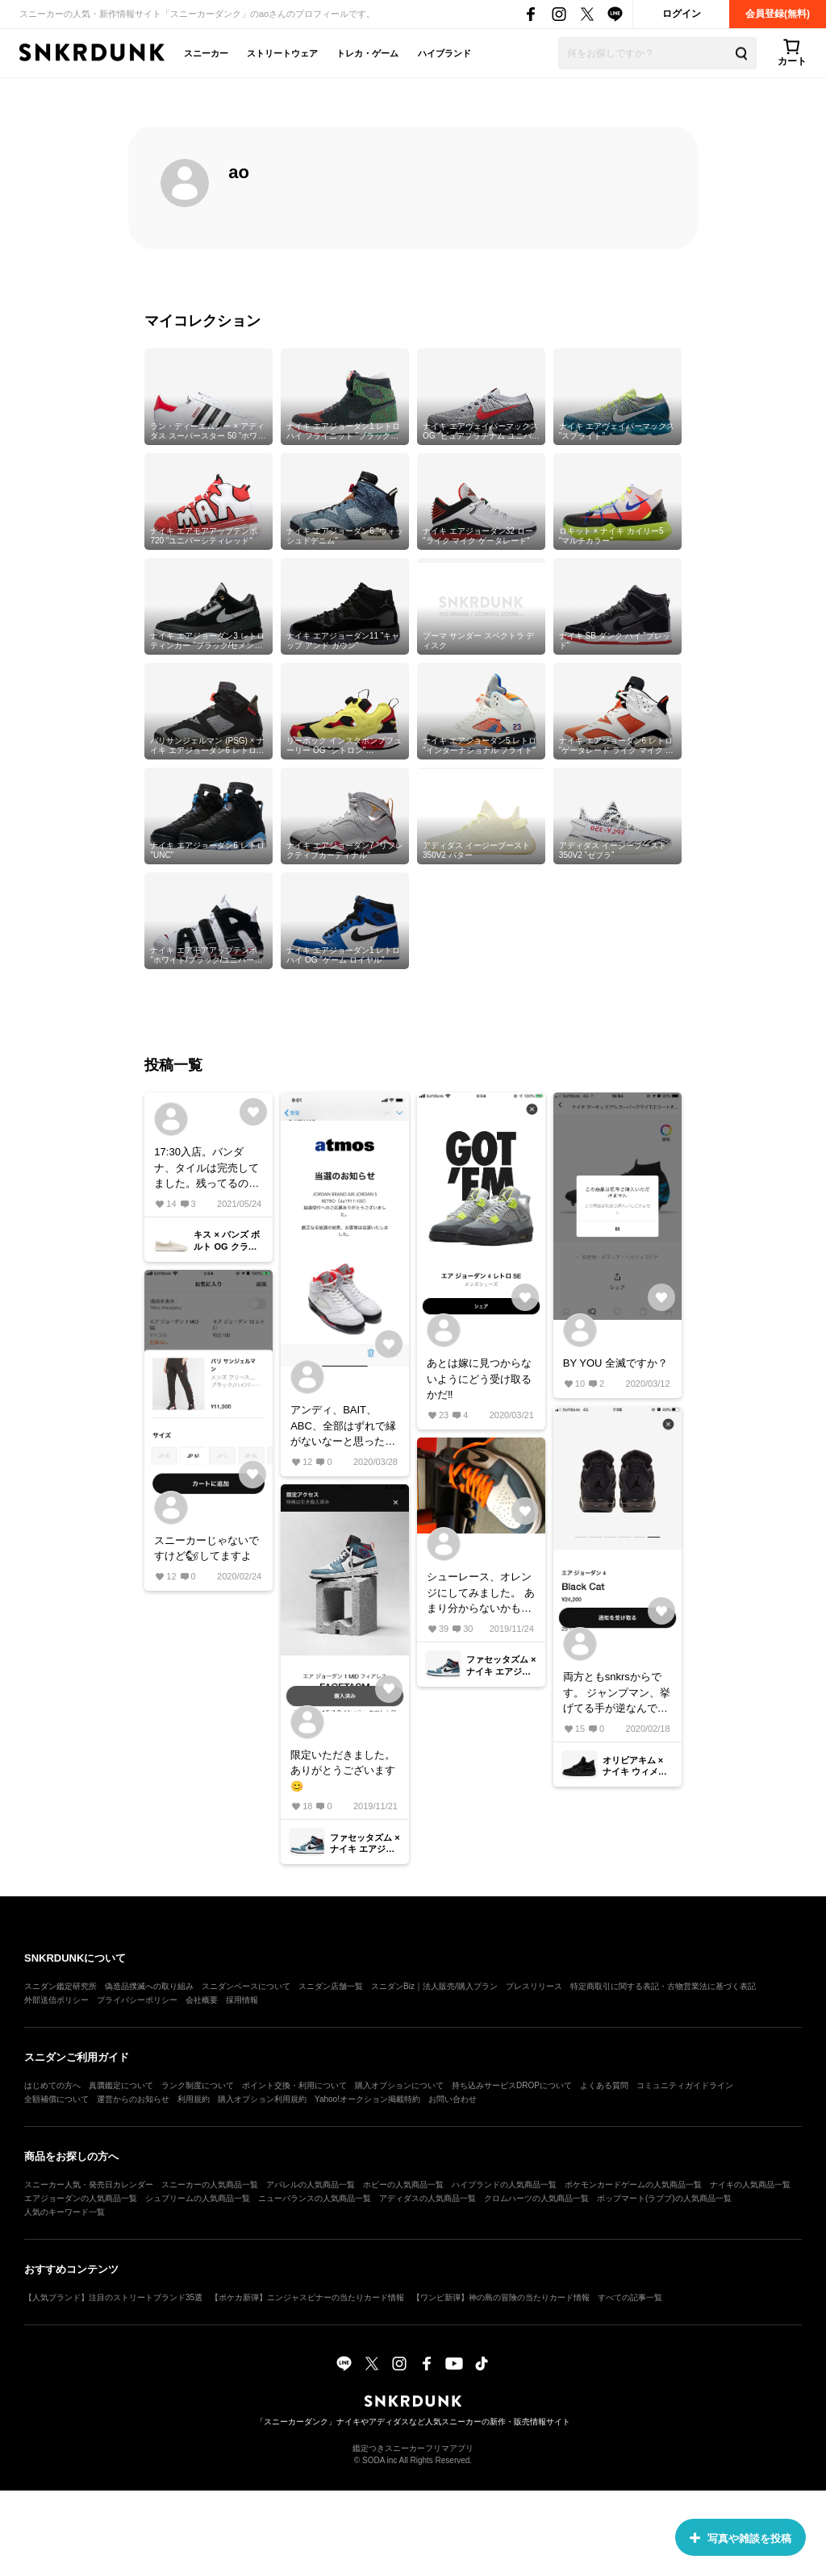 This screenshot has height=2576, width=826. Describe the element at coordinates (206, 1548) in the screenshot. I see `スニーカーじゃないですけど🐿してますよ` at that location.